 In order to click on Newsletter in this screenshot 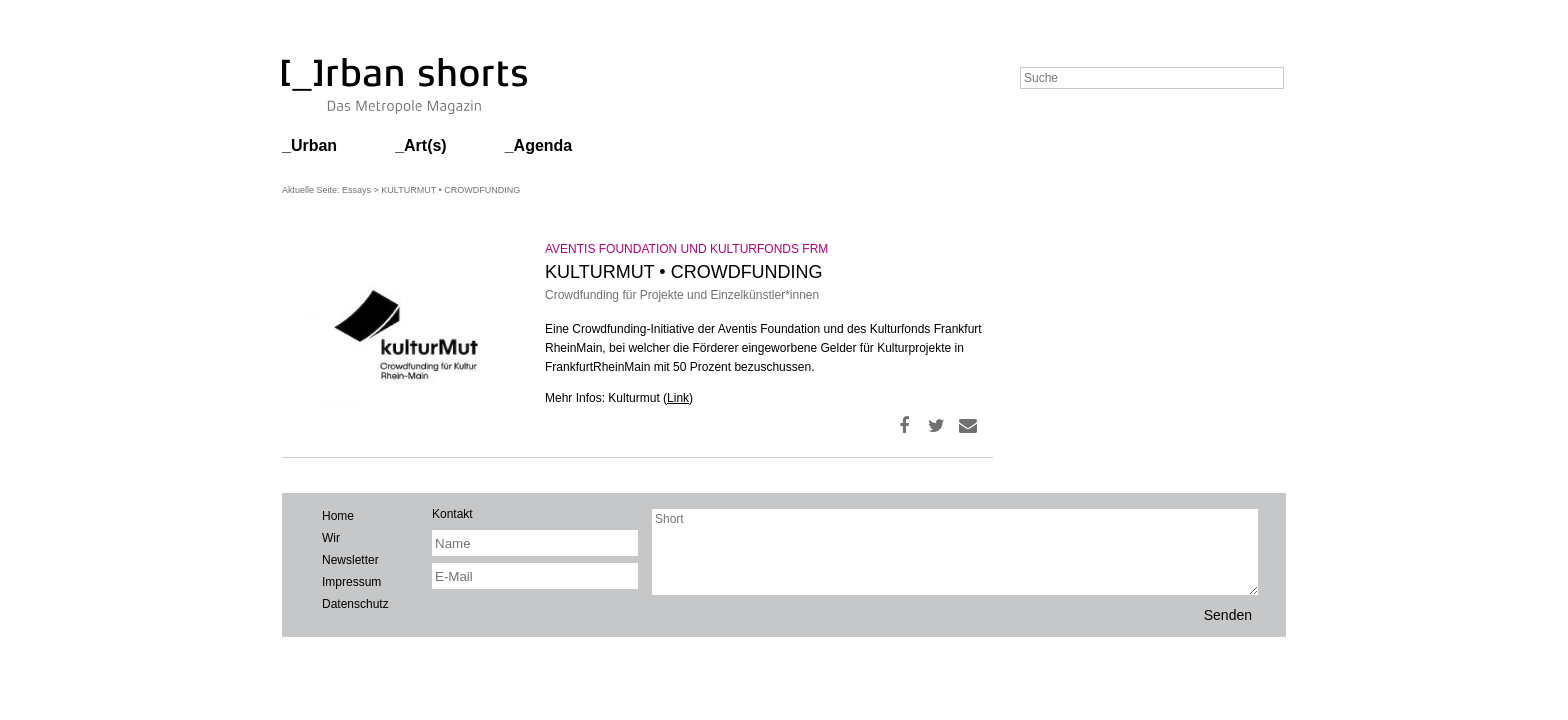, I will do `click(350, 560)`.